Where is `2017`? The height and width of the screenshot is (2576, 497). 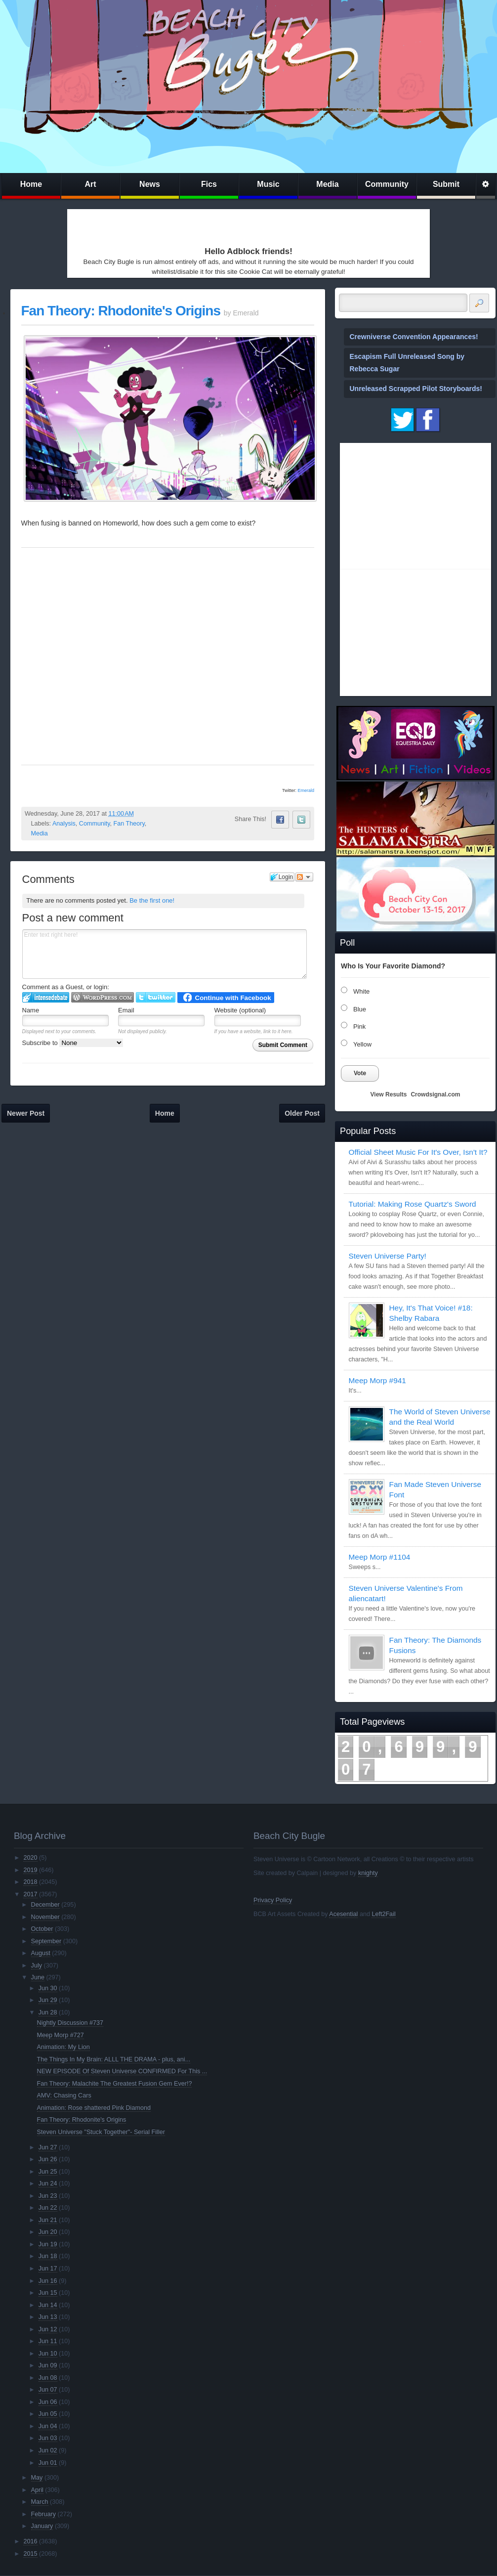 2017 is located at coordinates (30, 1894).